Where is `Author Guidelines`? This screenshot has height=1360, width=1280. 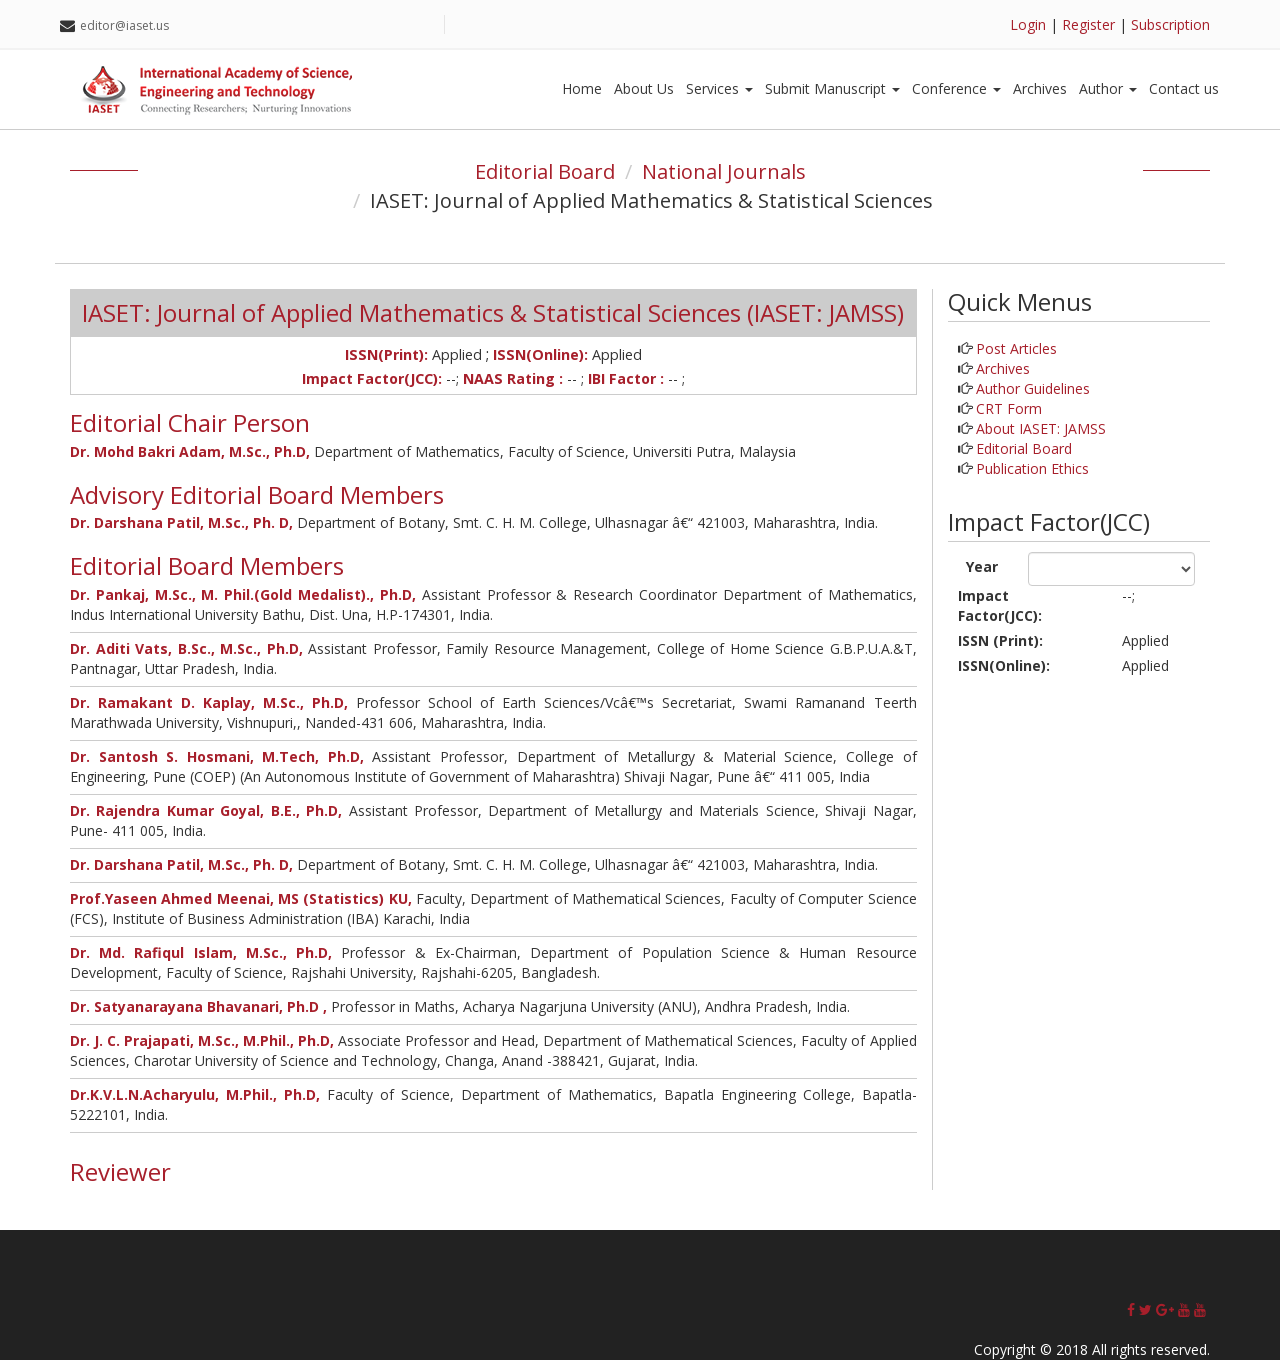
Author Guidelines is located at coordinates (1033, 388).